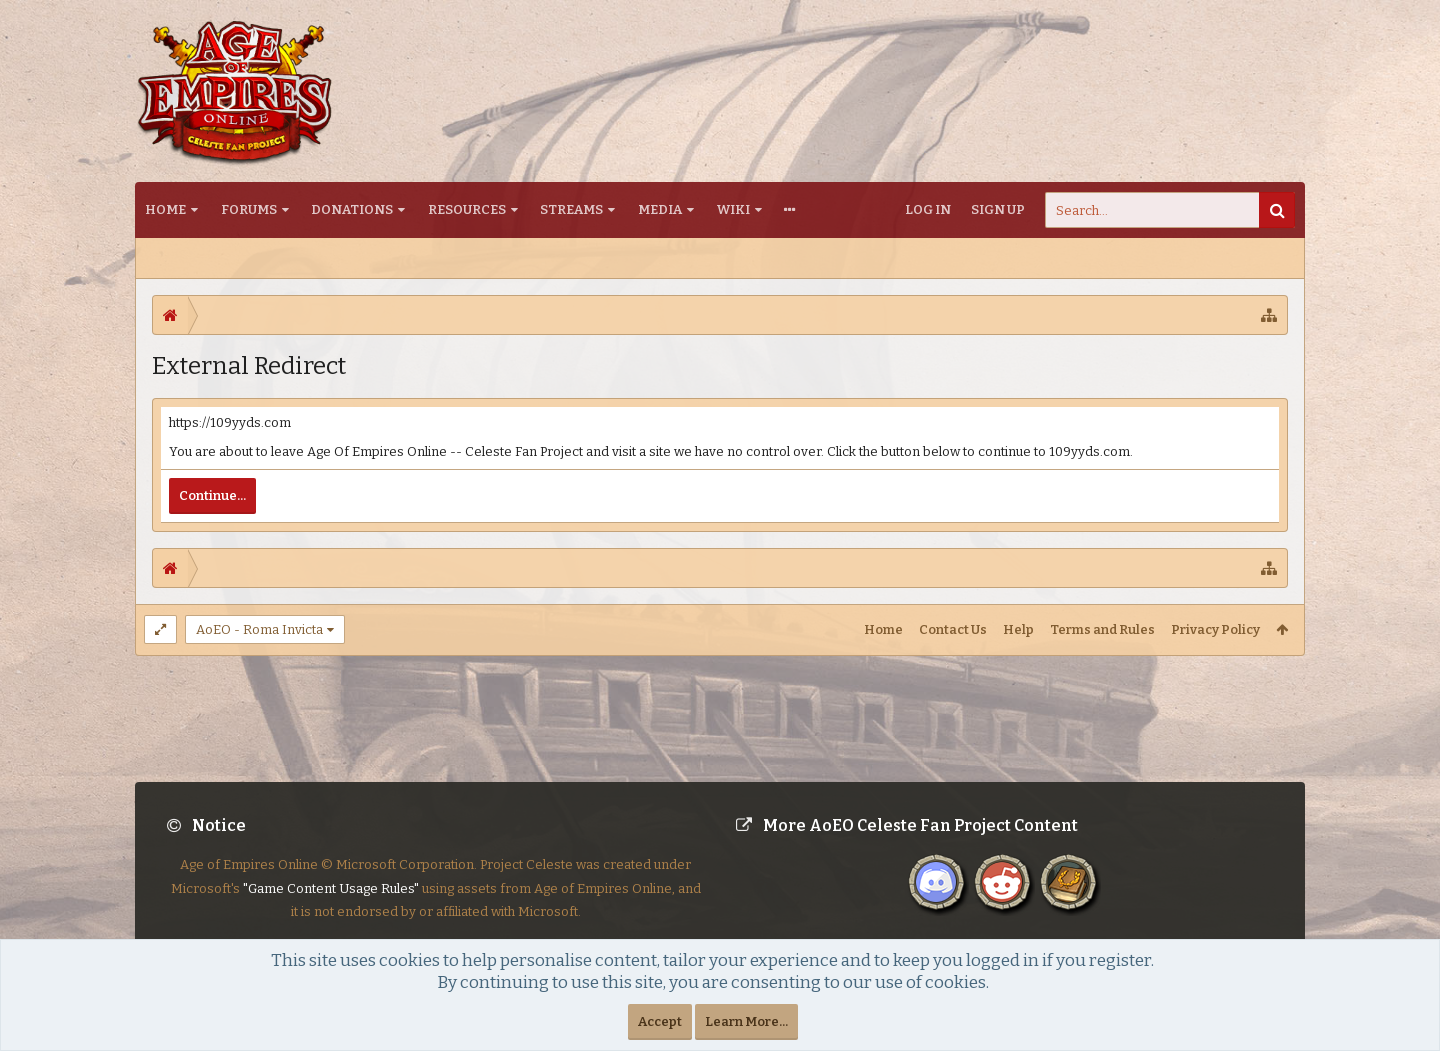  I want to click on Privacy Policy, so click(1215, 629).